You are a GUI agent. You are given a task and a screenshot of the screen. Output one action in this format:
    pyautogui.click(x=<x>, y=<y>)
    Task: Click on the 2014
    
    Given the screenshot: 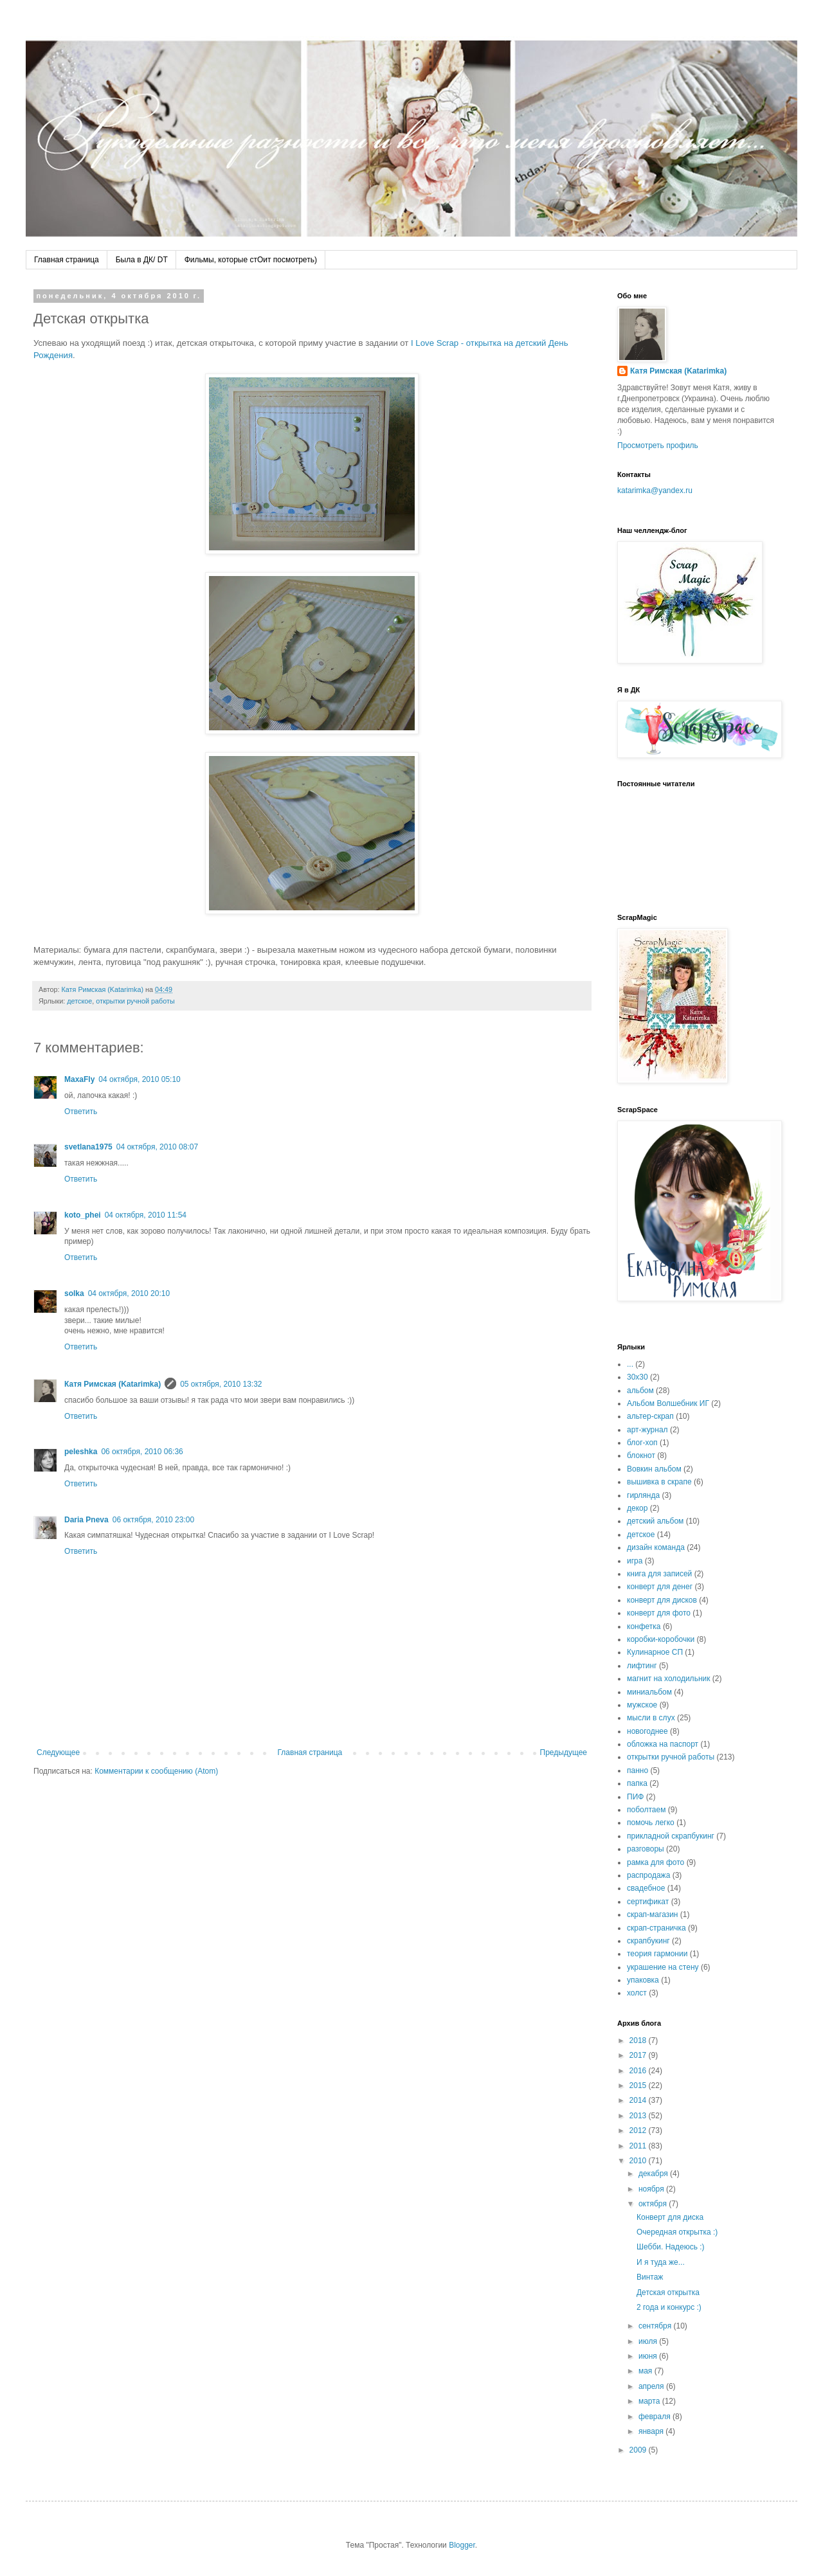 What is the action you would take?
    pyautogui.click(x=639, y=2100)
    